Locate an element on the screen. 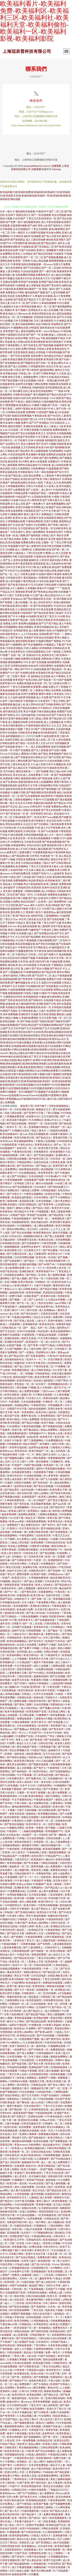  日日夜夜天天干 is located at coordinates (32, 1250).